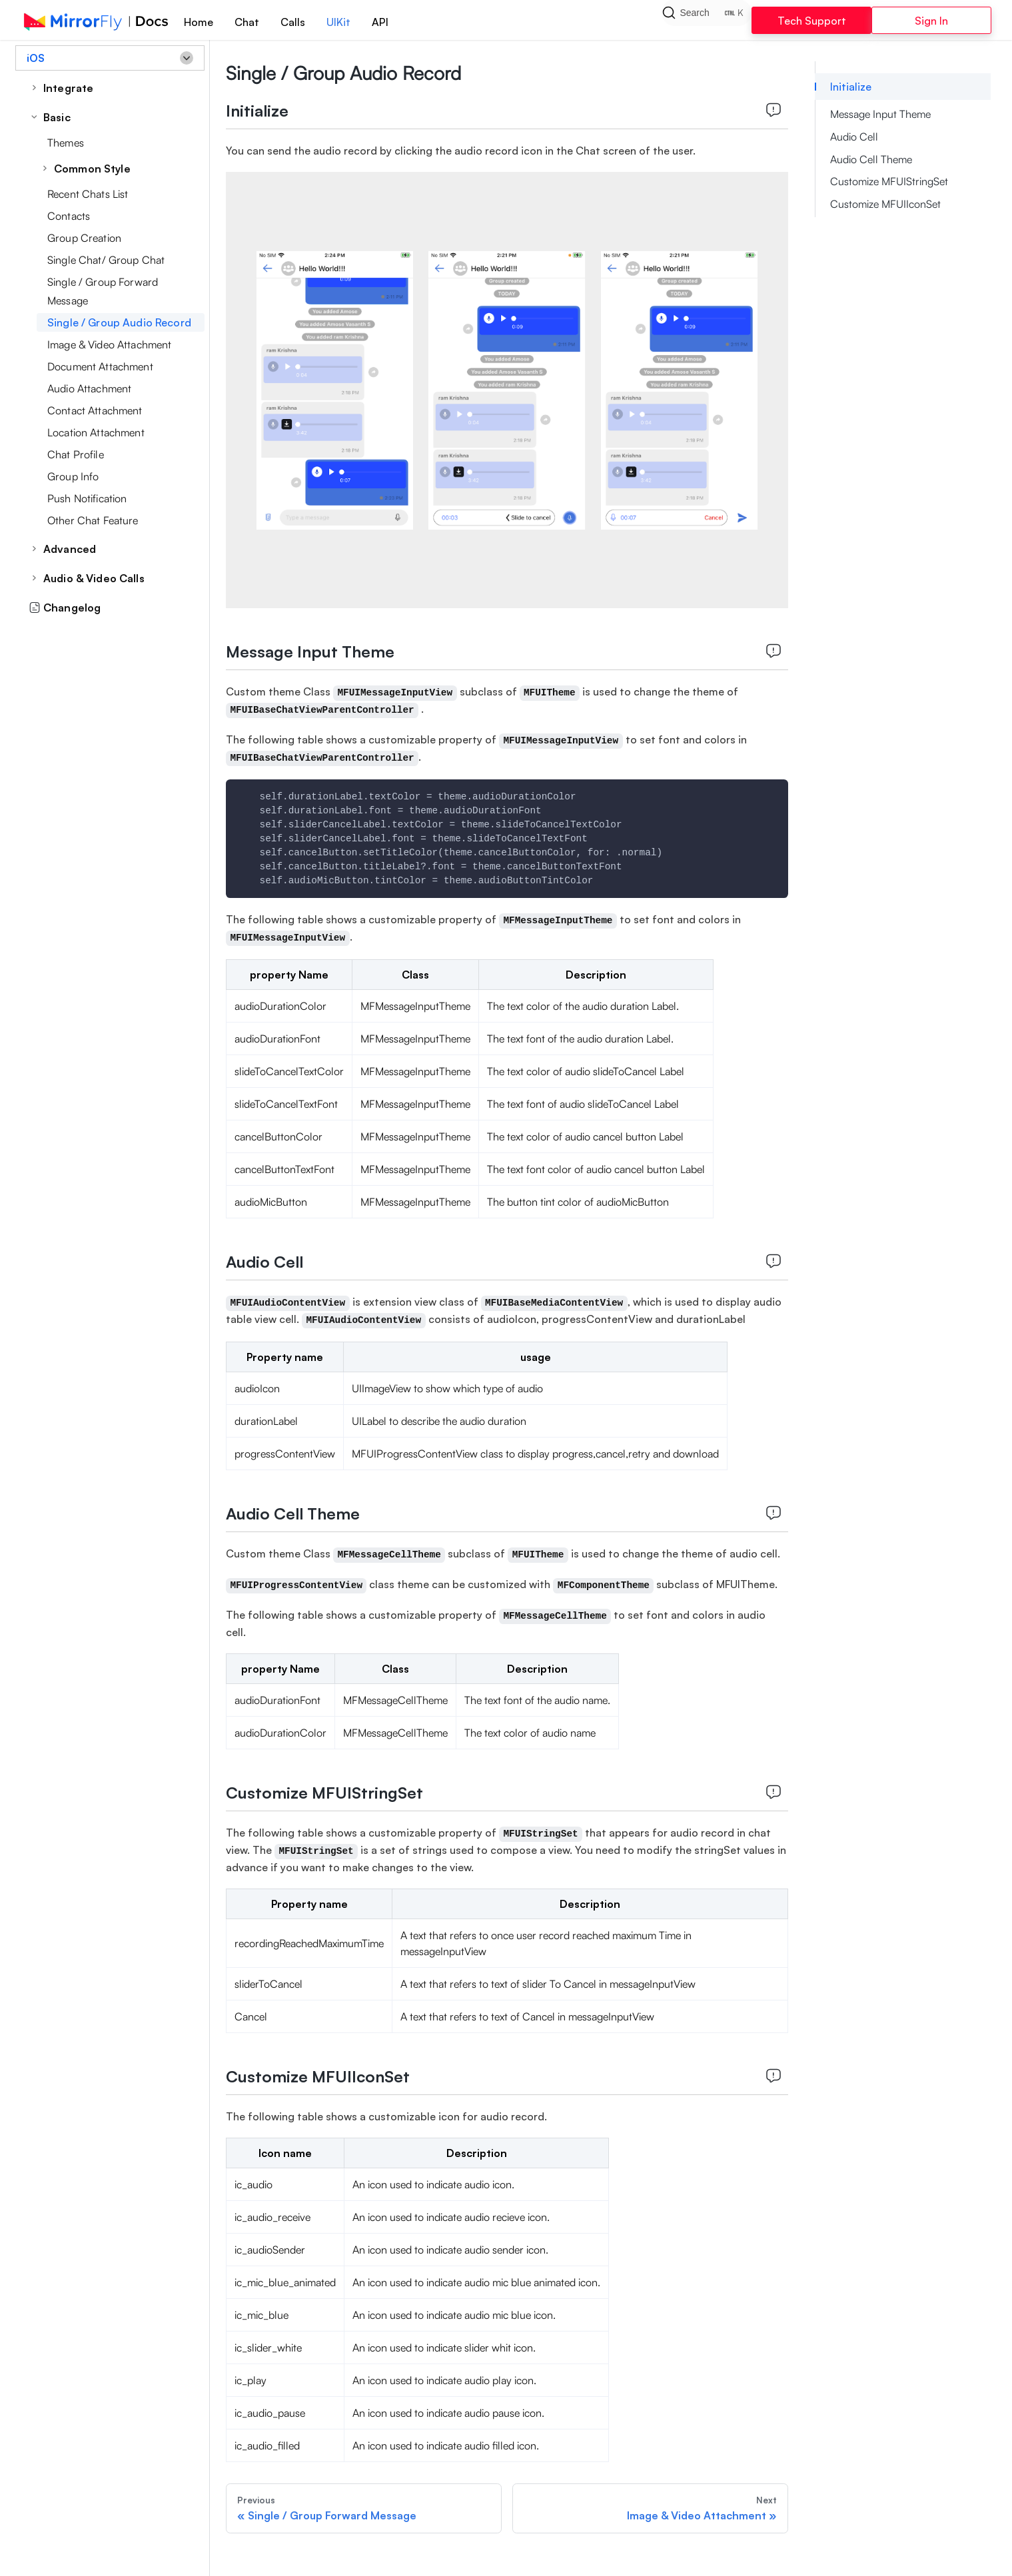 Image resolution: width=1012 pixels, height=2576 pixels. I want to click on Customize MFUIIconSet, so click(885, 204).